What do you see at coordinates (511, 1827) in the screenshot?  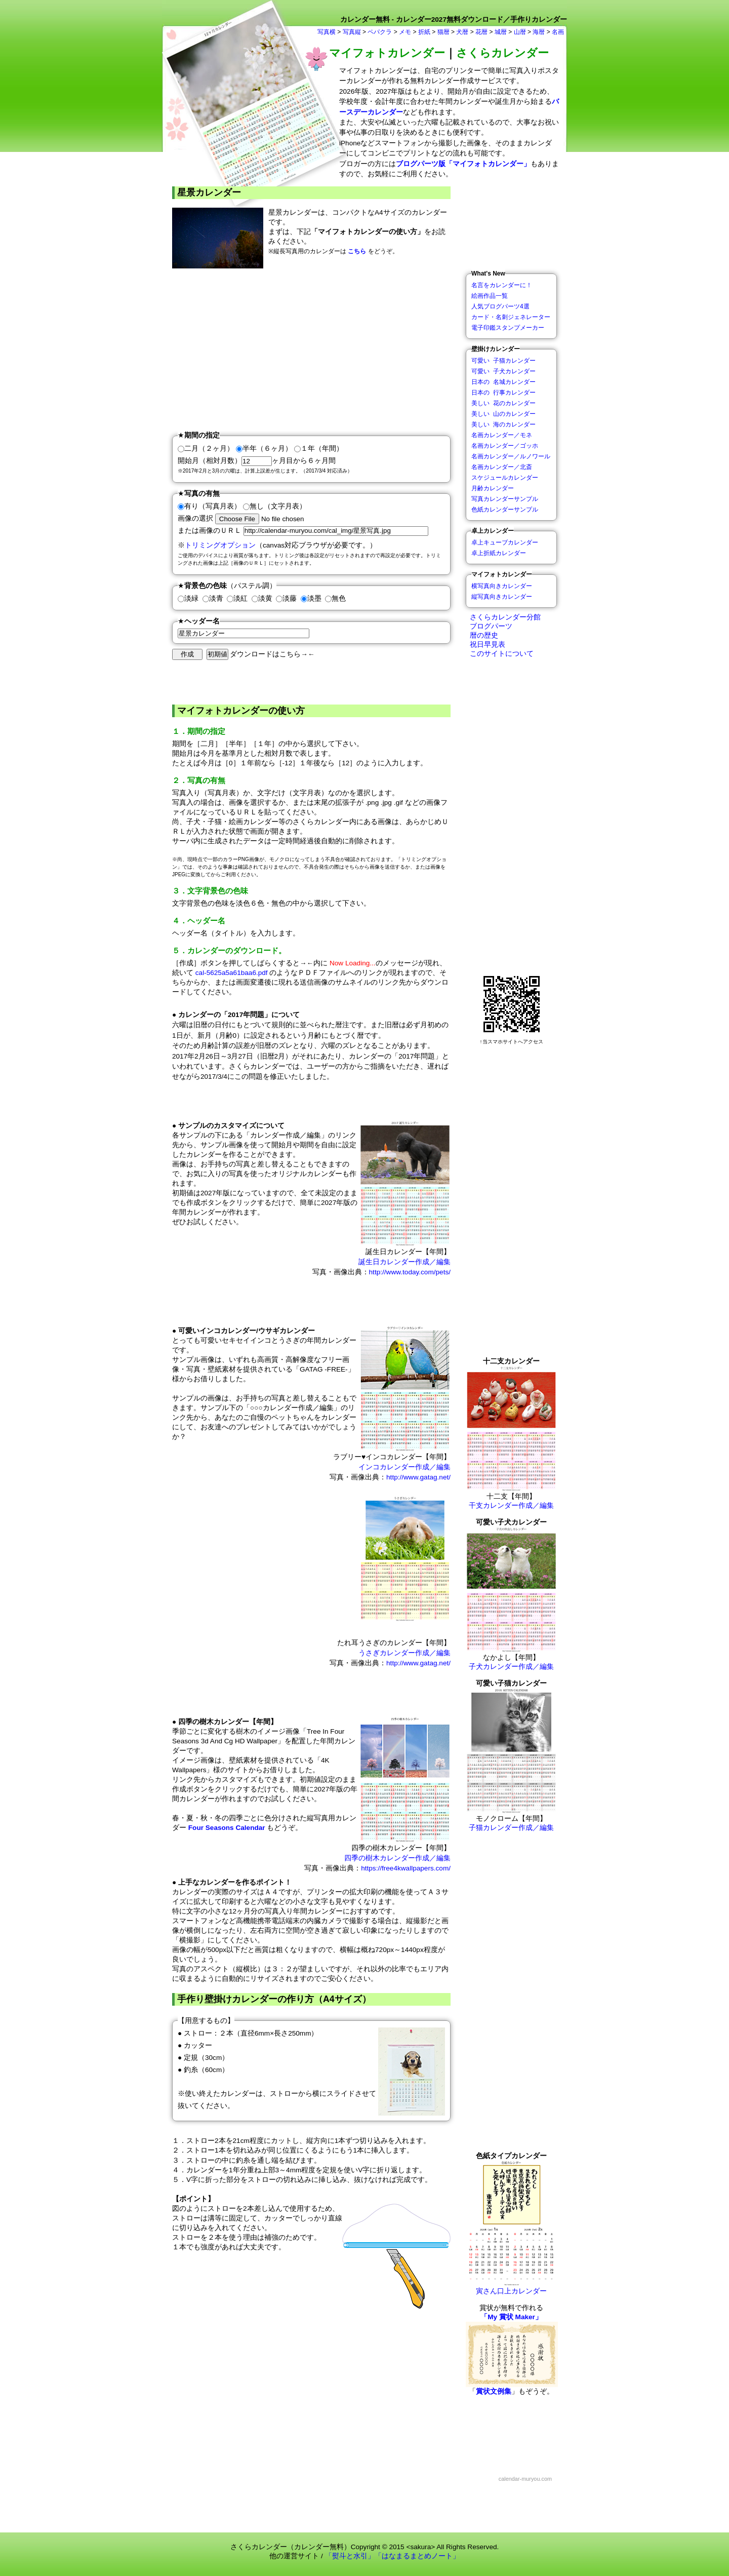 I see `子猫カレンダー作成／編集` at bounding box center [511, 1827].